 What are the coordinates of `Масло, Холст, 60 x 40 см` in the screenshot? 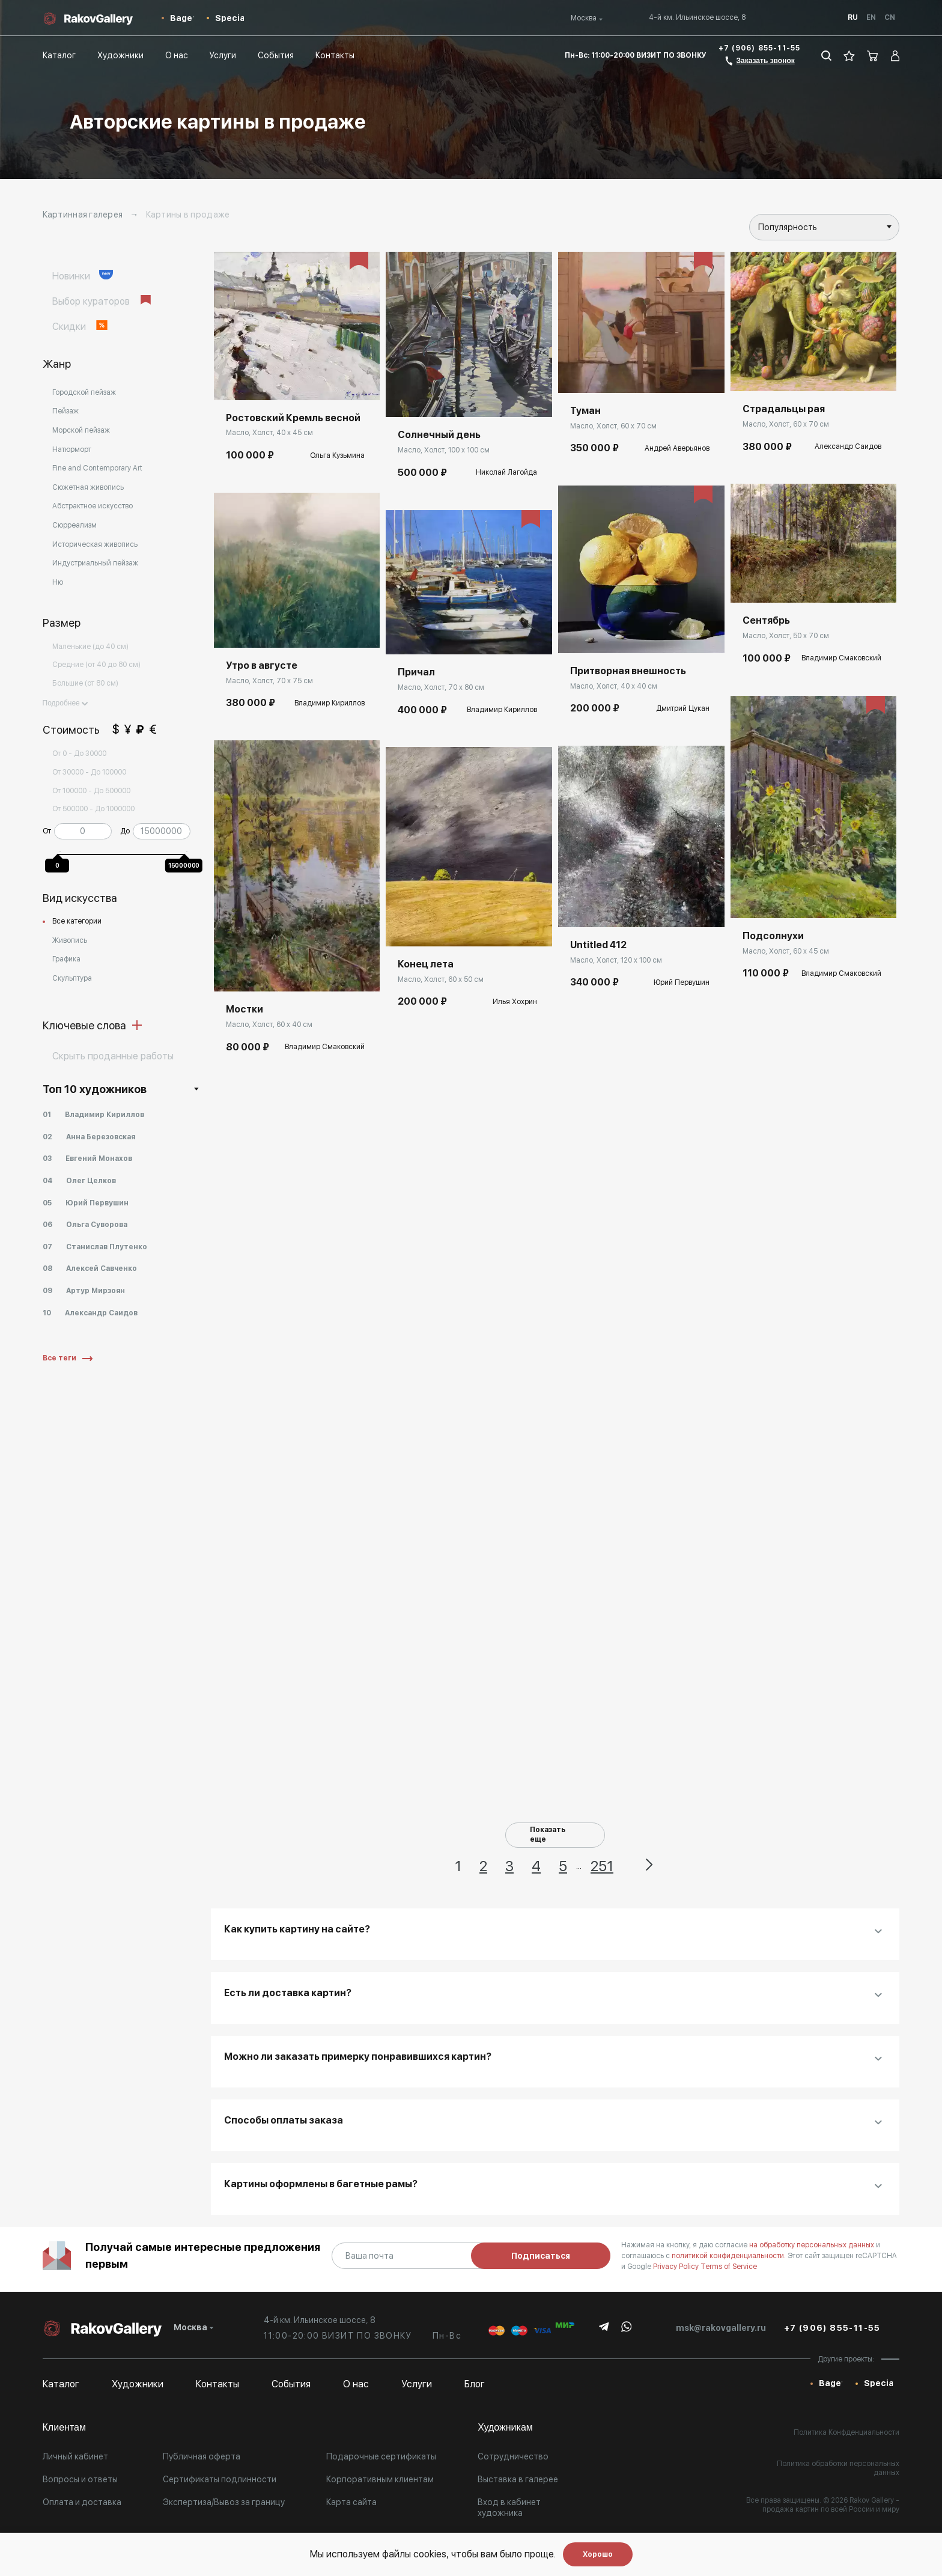 It's located at (269, 1024).